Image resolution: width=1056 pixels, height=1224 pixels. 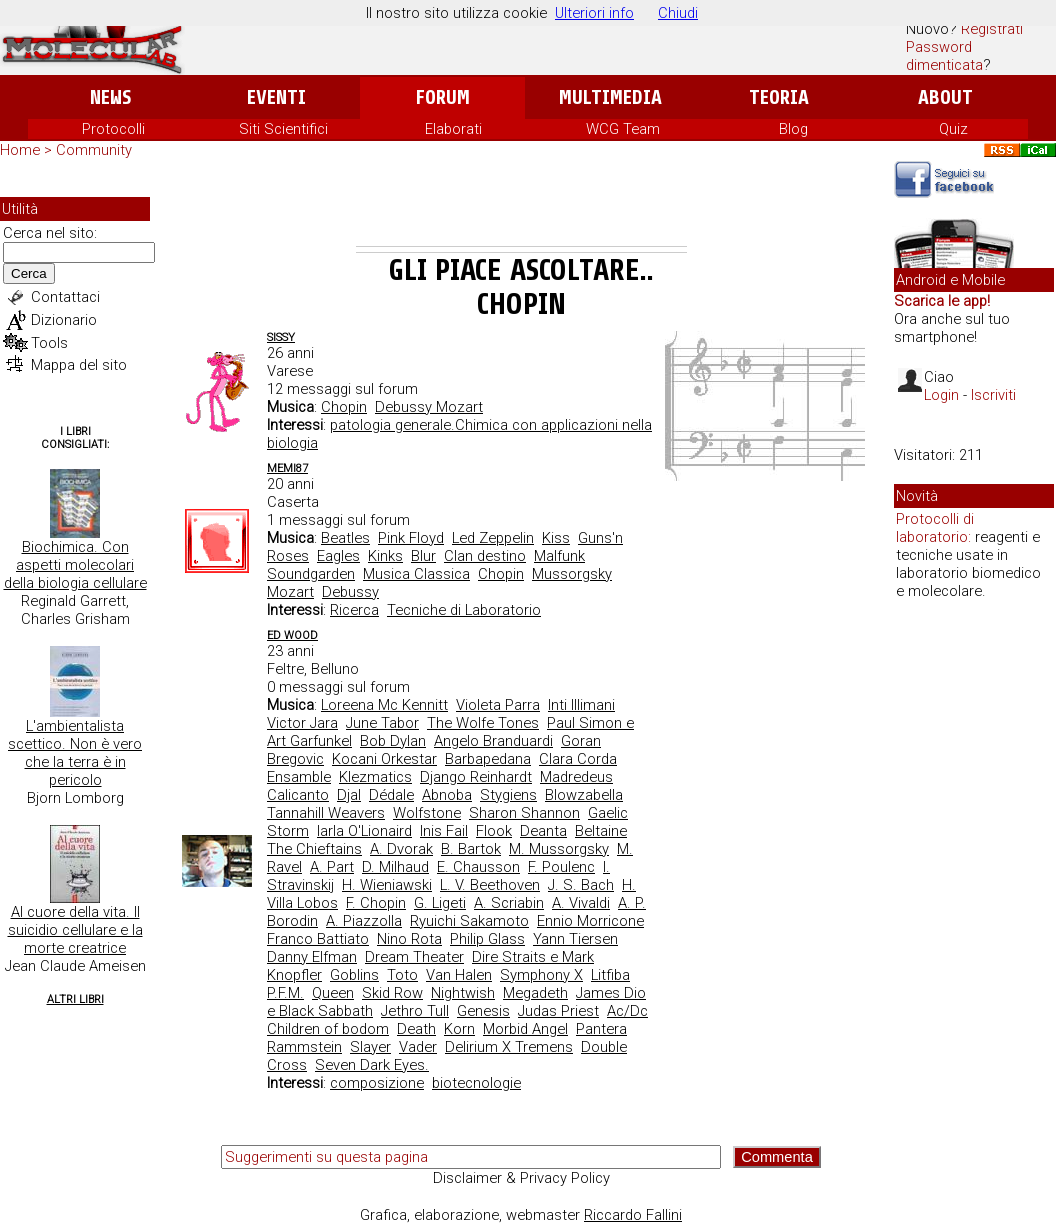 I want to click on Bob Dylan, so click(x=393, y=741).